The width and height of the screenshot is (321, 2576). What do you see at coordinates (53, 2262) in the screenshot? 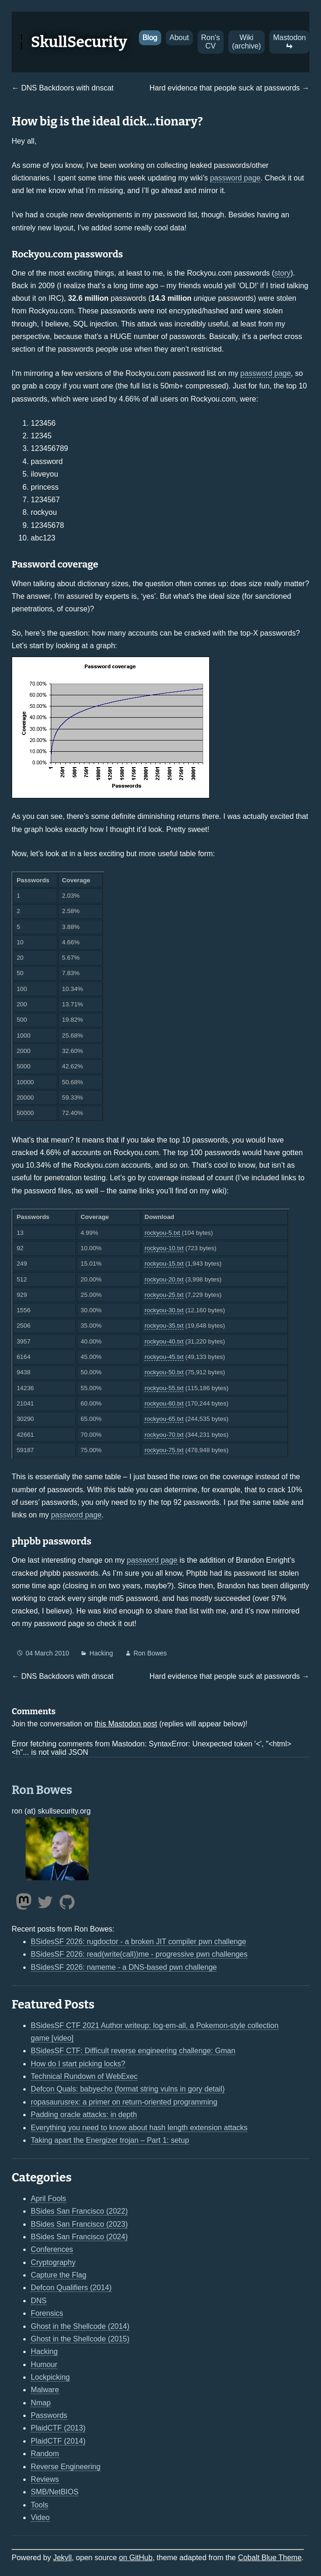
I see `Cryptography` at bounding box center [53, 2262].